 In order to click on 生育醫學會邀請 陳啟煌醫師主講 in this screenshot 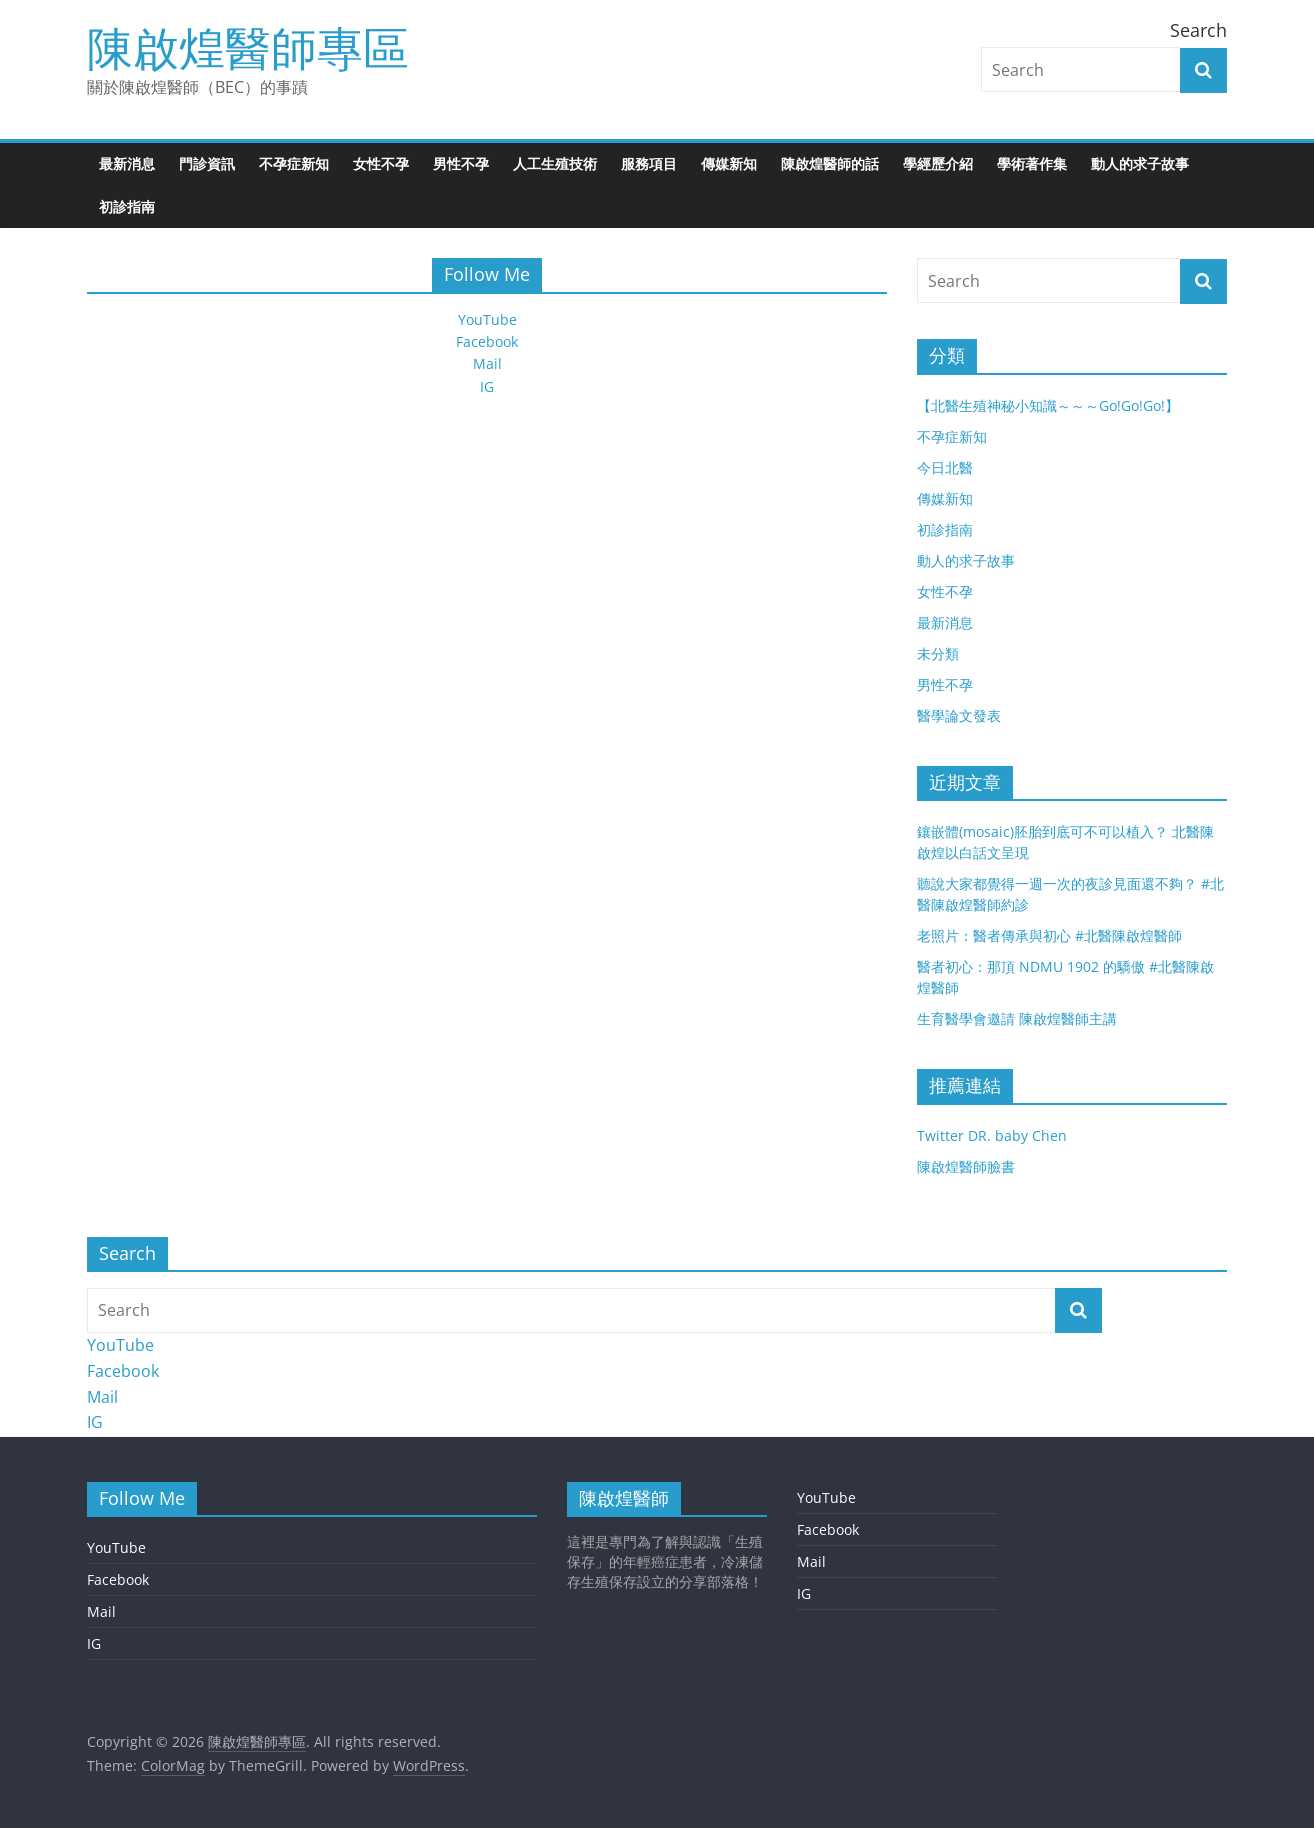, I will do `click(1017, 1018)`.